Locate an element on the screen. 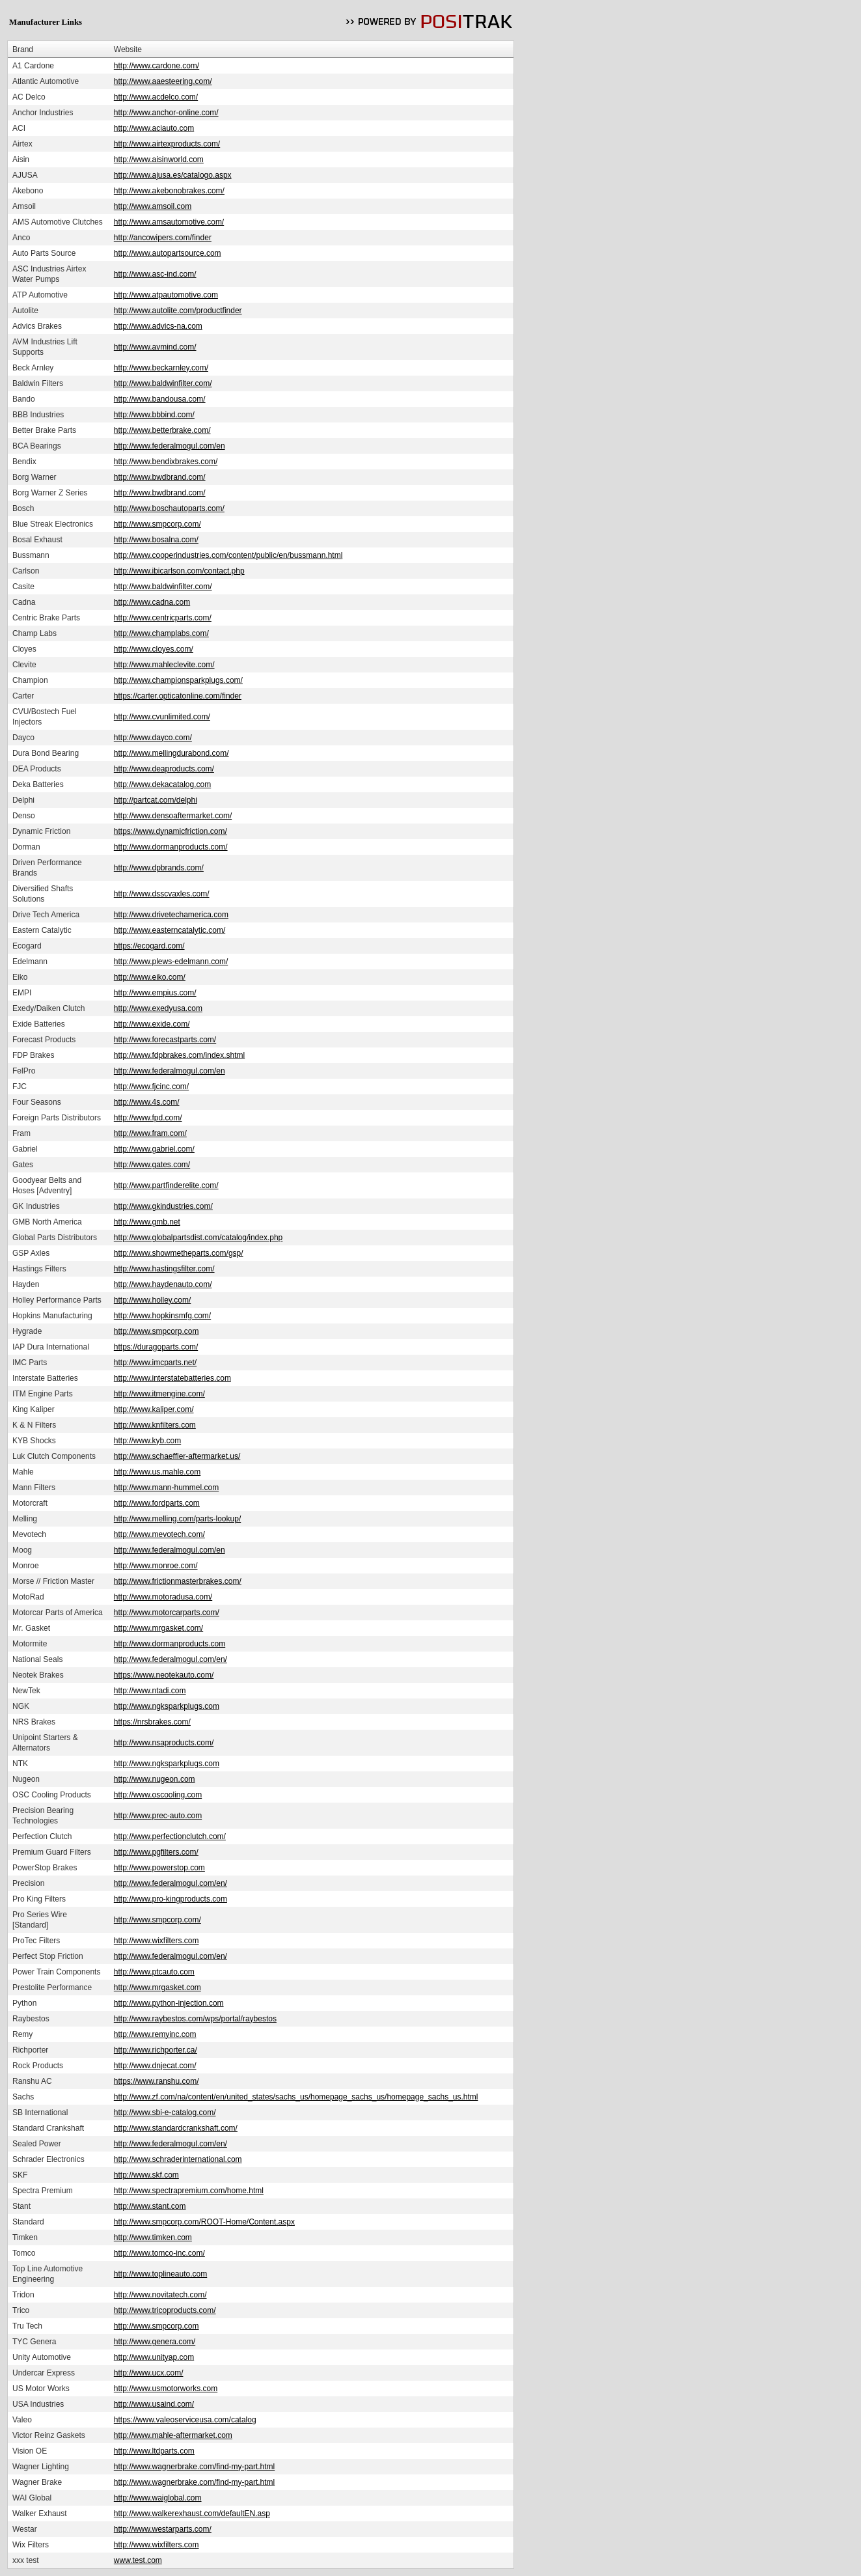 The image size is (861, 2576). http://www.fdpbrakes.com/index.shtml is located at coordinates (179, 1055).